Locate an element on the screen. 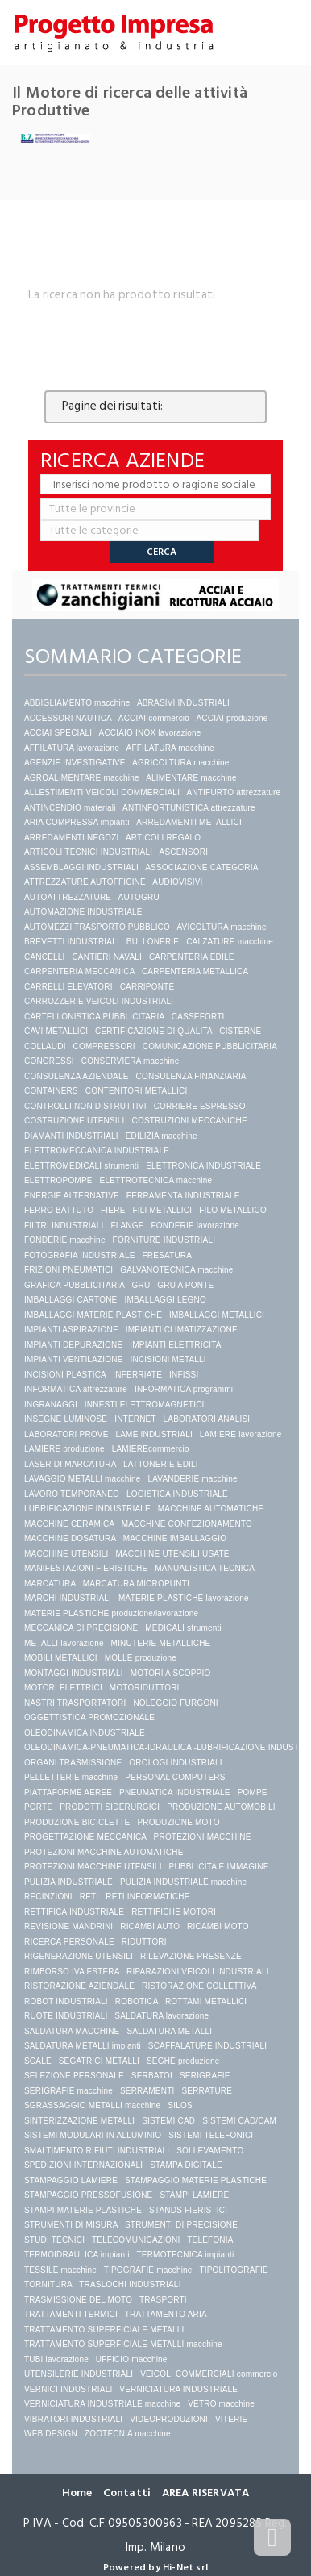  ACCIAI commercio is located at coordinates (153, 718).